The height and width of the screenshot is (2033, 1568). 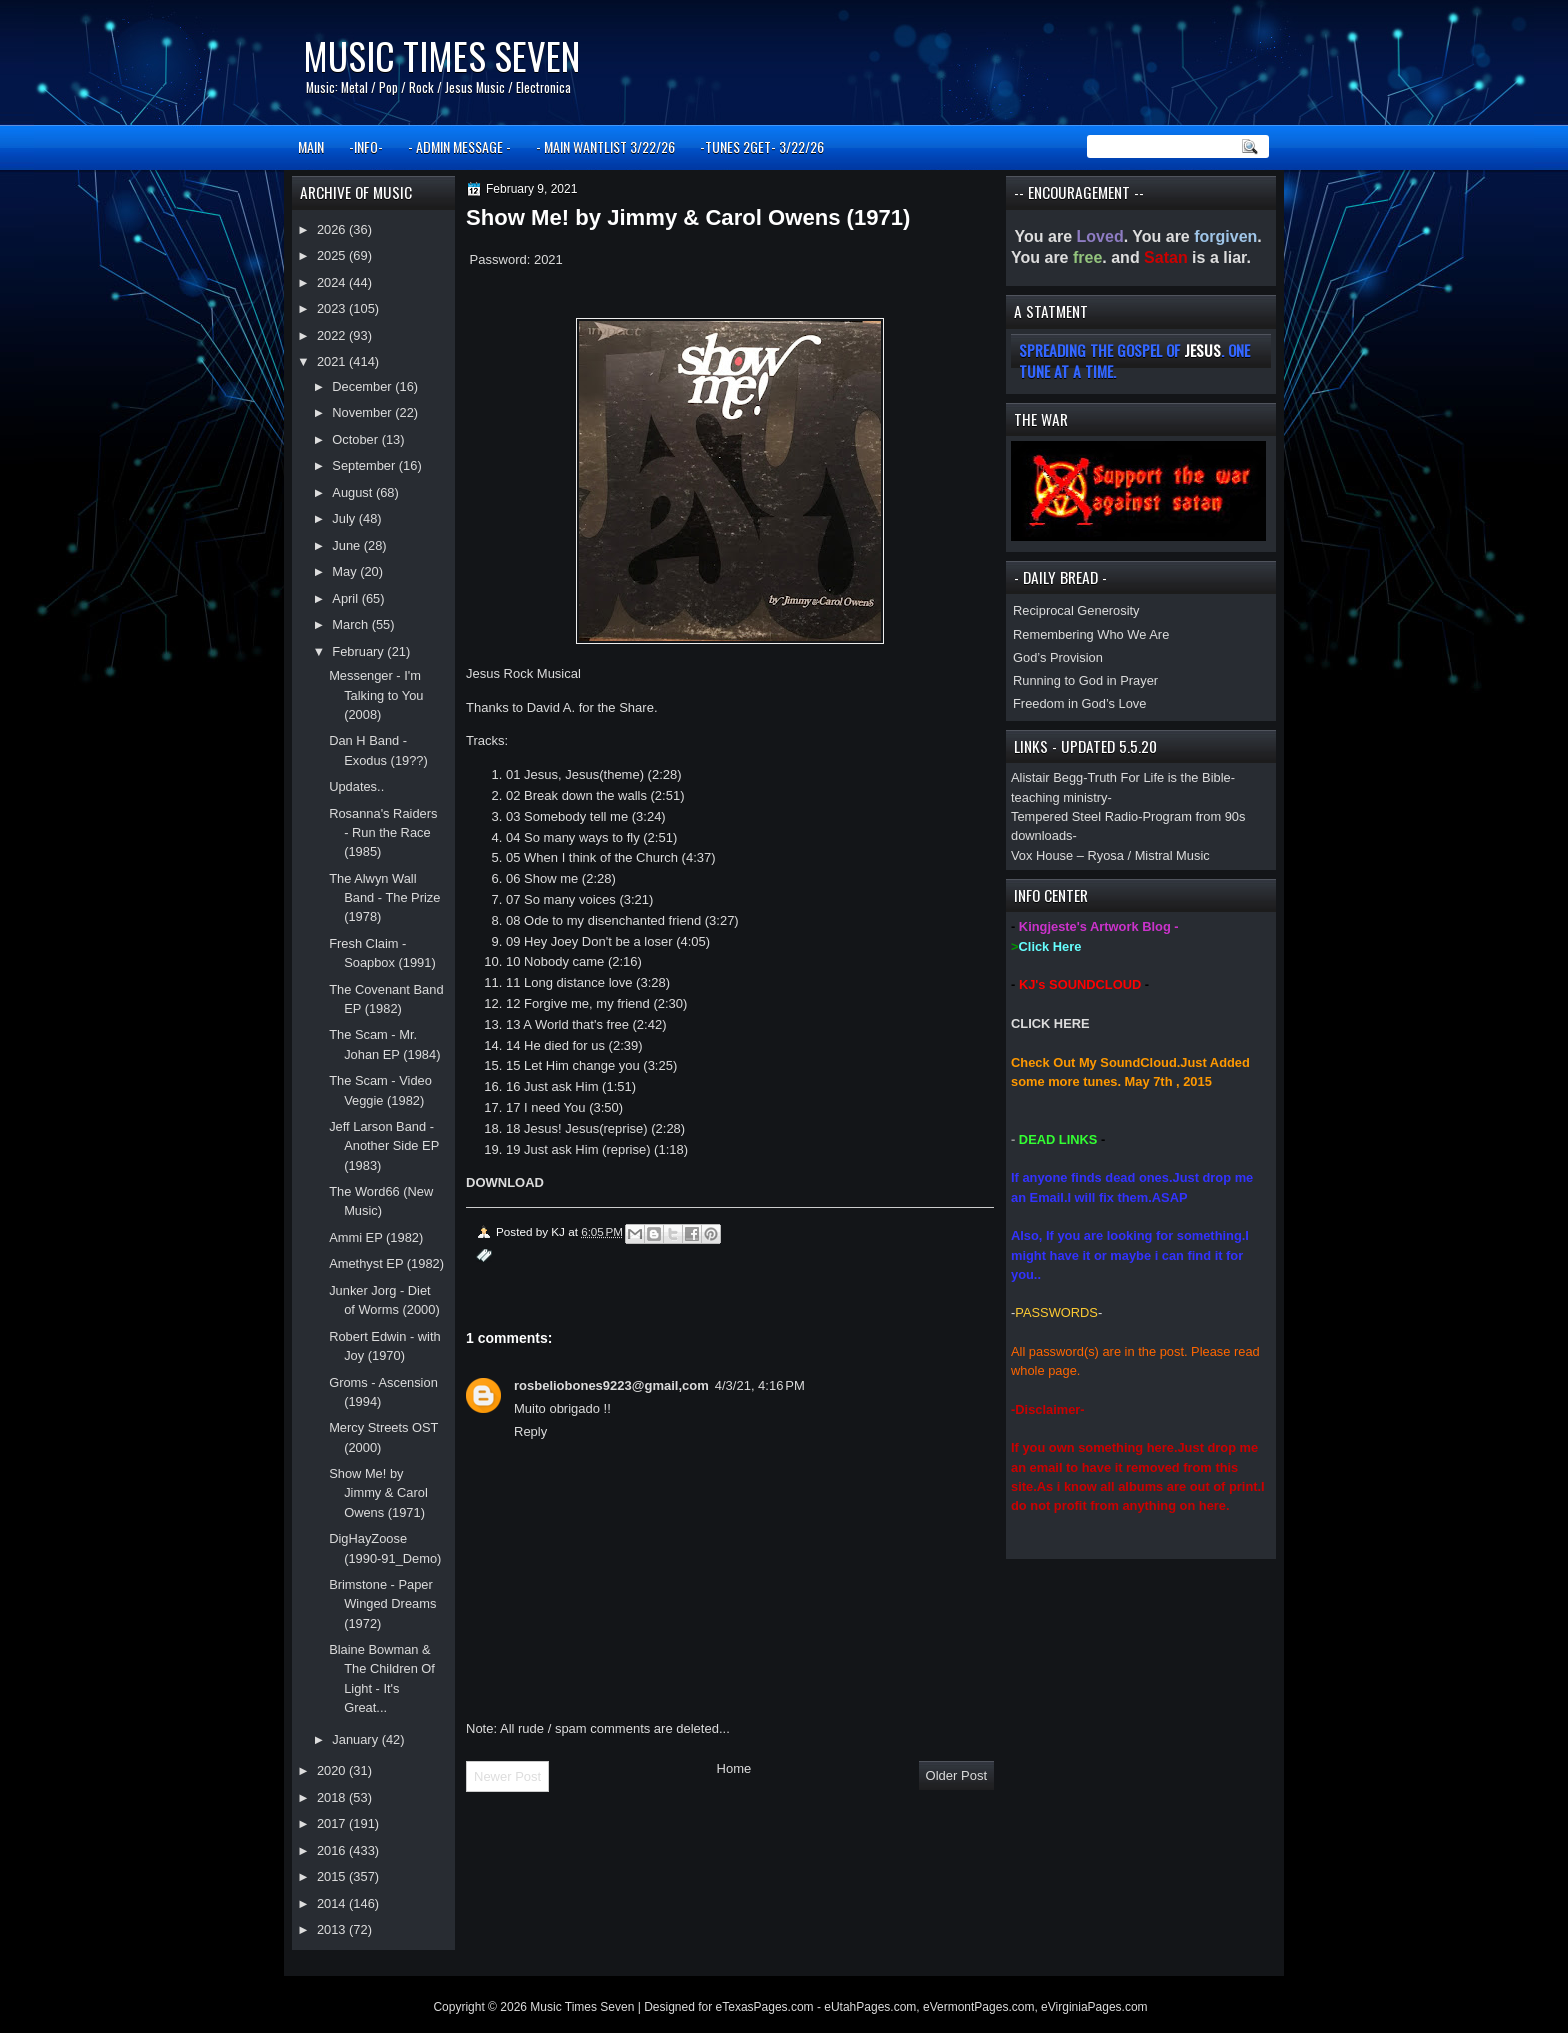 I want to click on July, so click(x=345, y=518).